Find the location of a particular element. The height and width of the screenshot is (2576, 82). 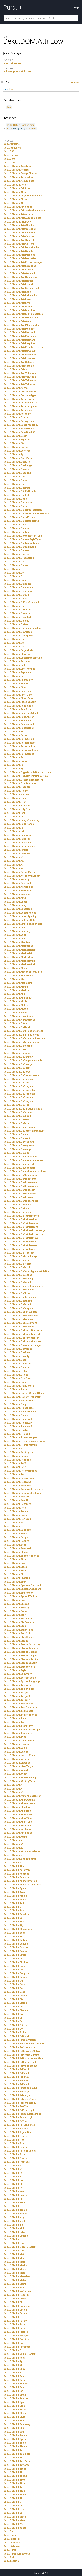

Deku.DOM.Attr.FontStretch is located at coordinates (18, 717).